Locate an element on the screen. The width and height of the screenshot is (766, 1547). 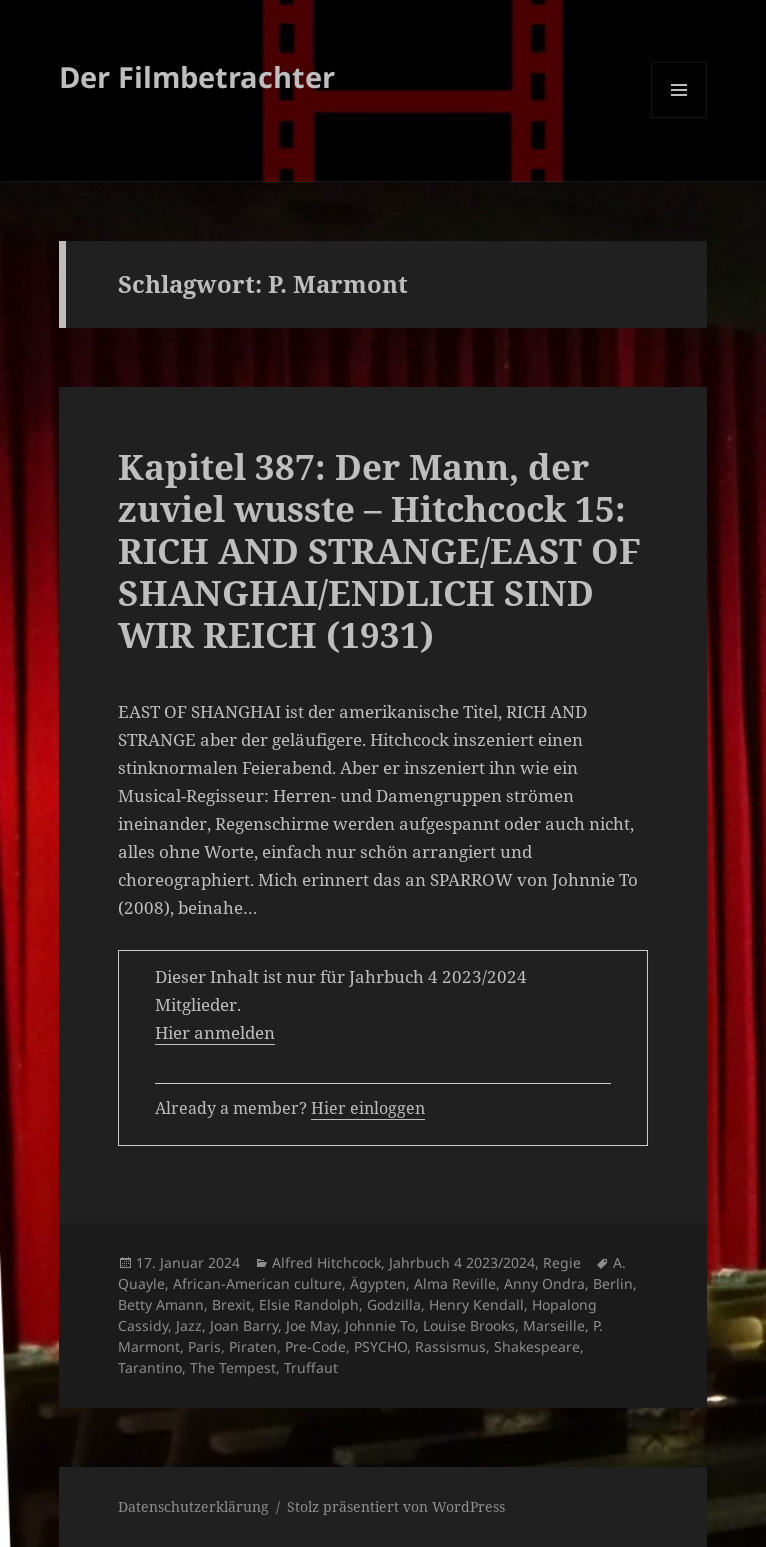
Rassismus is located at coordinates (450, 1346).